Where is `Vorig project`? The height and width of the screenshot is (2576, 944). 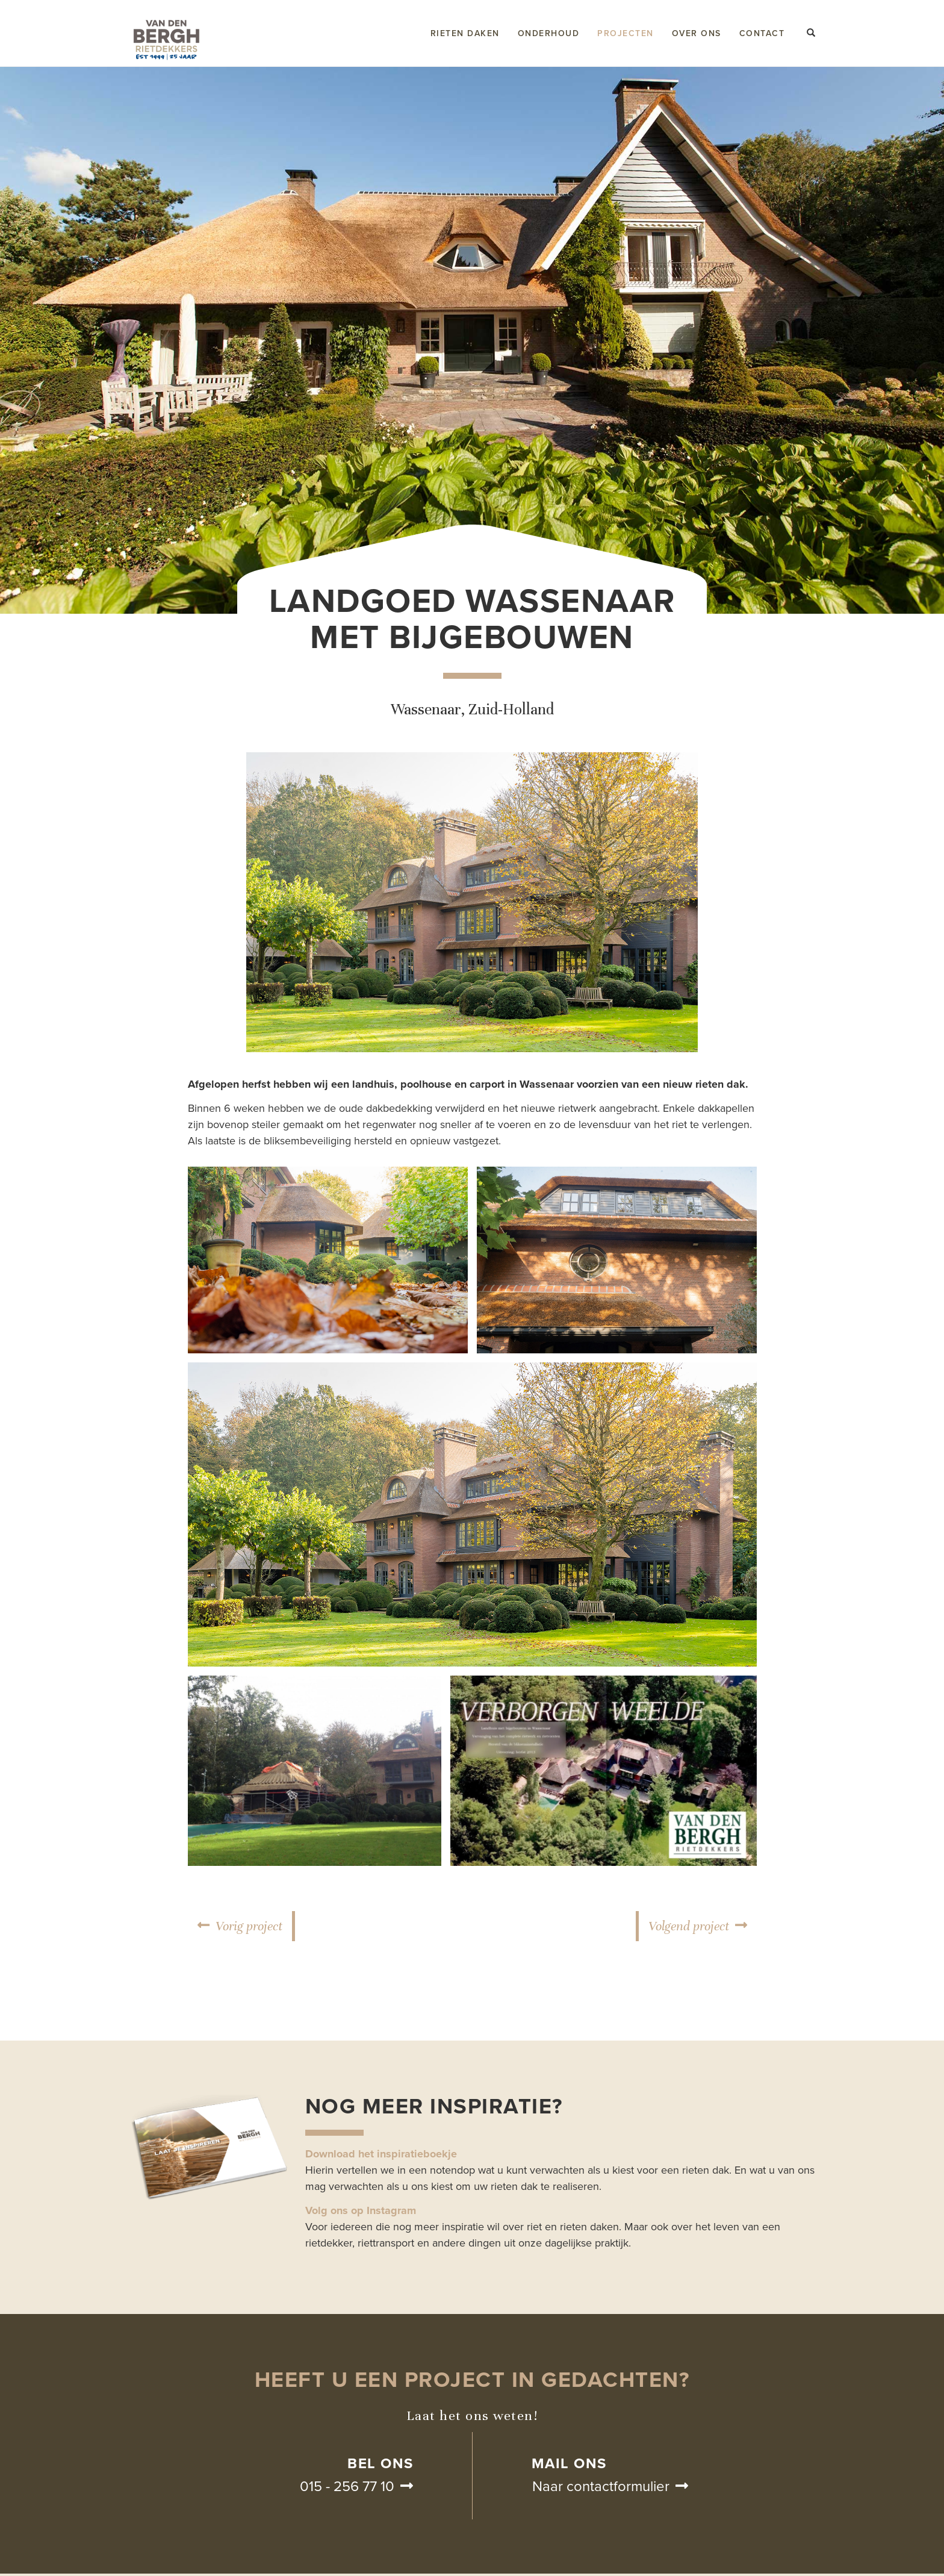
Vorig project is located at coordinates (249, 1926).